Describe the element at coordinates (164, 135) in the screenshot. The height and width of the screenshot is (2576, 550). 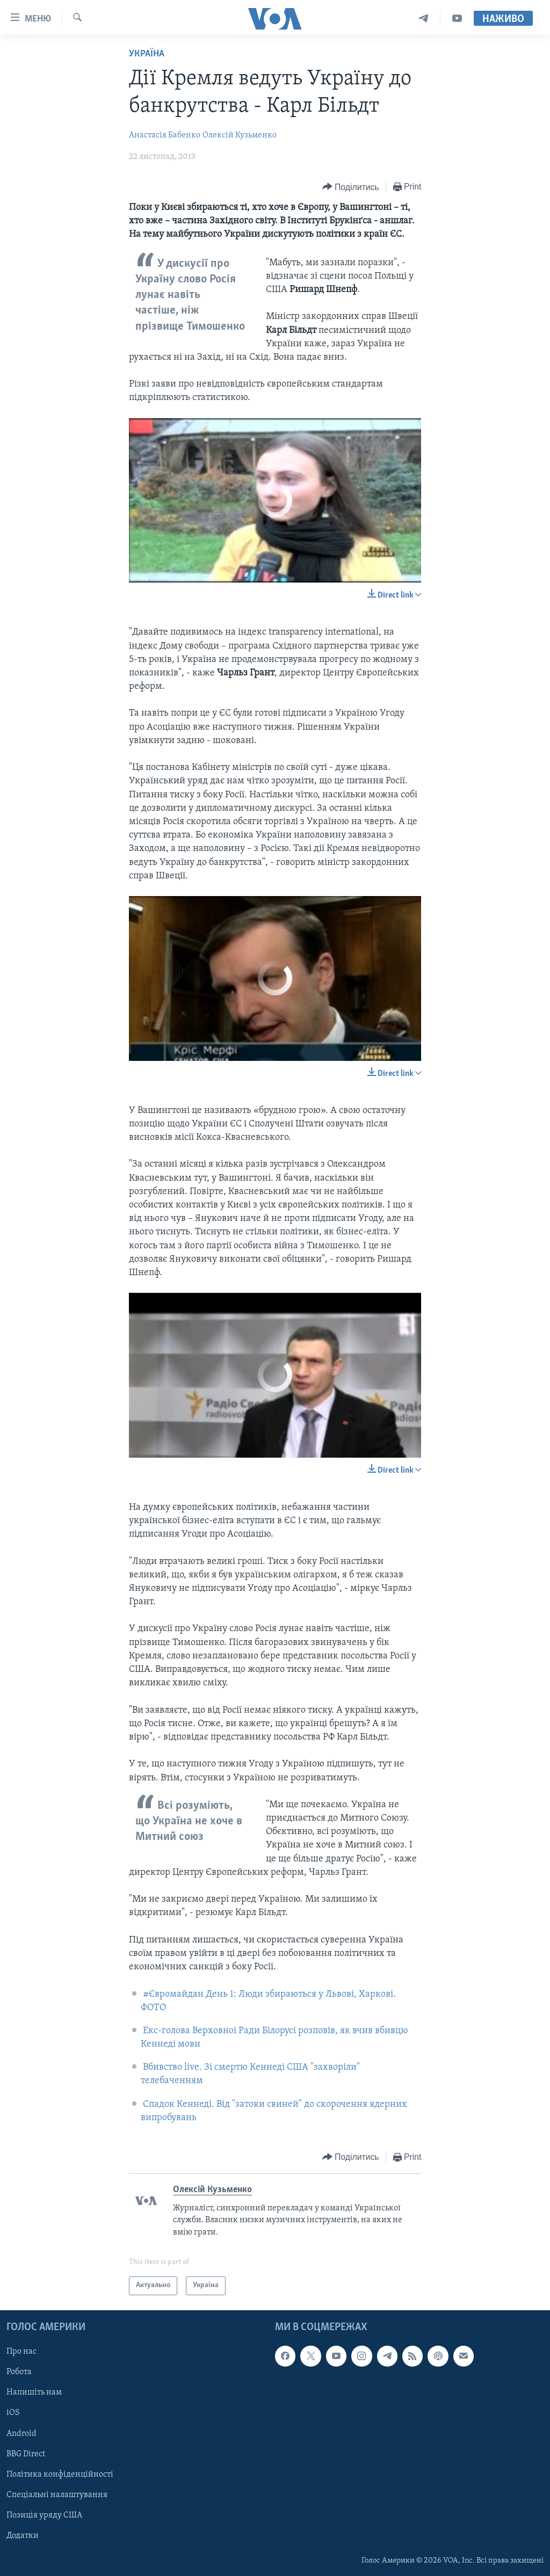
I see `Анастасія Бабенко` at that location.